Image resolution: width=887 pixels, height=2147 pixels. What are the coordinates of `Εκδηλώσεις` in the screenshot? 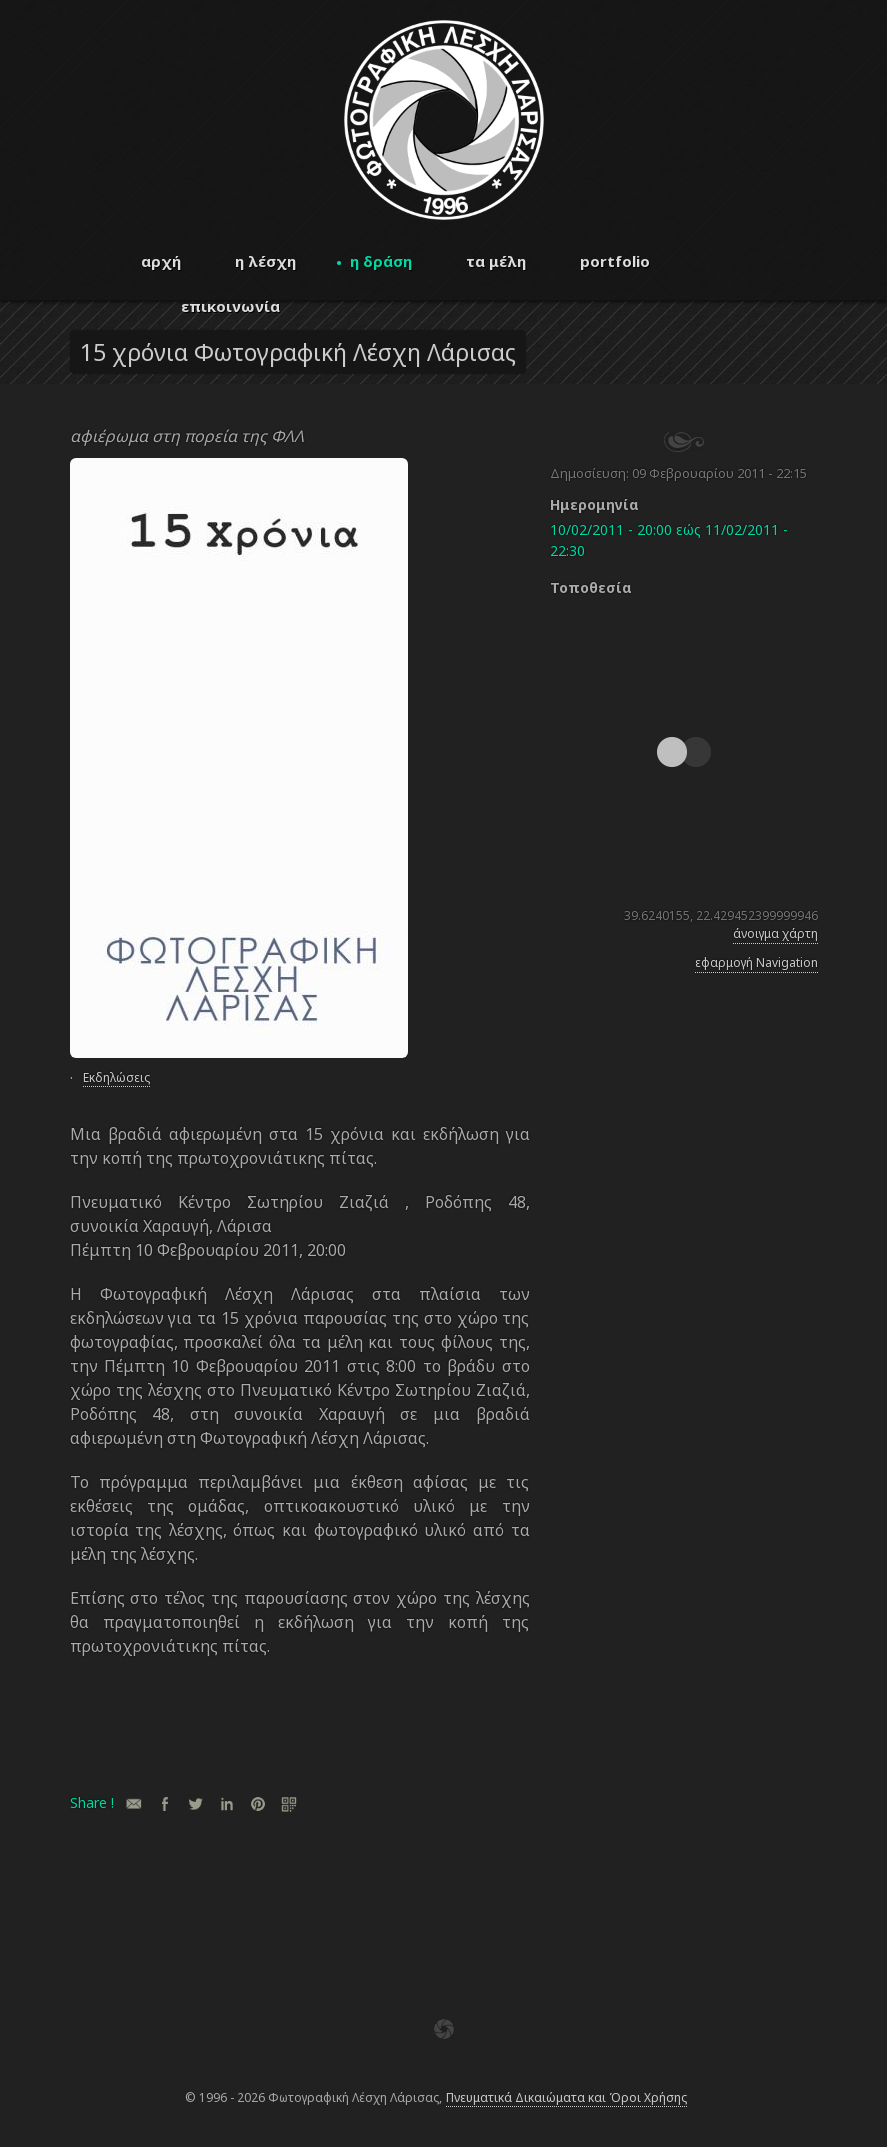 It's located at (116, 1077).